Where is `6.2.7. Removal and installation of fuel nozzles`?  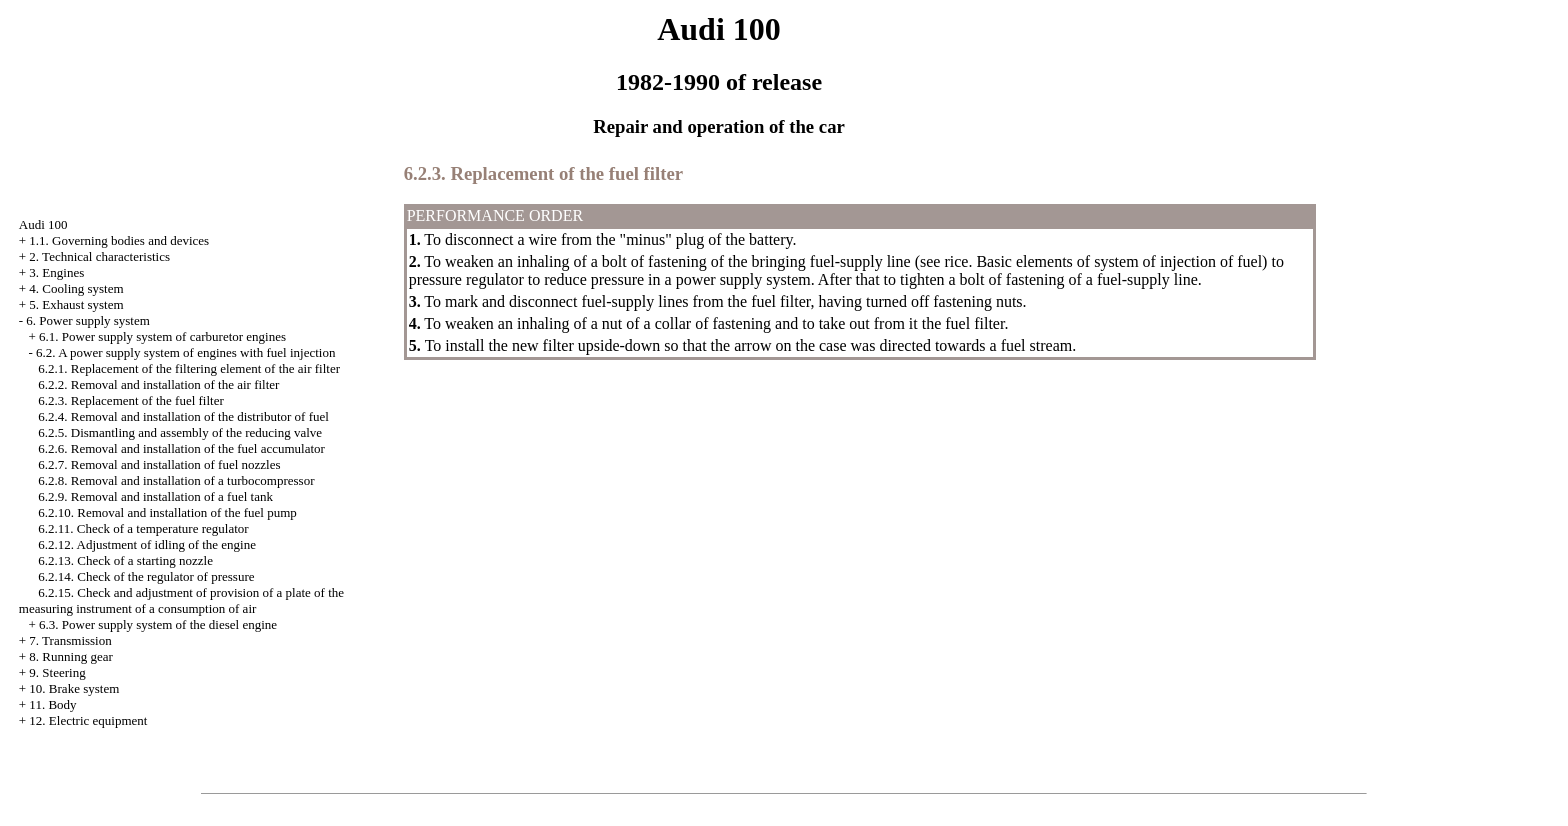
6.2.7. Removal and installation of fuel nozzles is located at coordinates (159, 464).